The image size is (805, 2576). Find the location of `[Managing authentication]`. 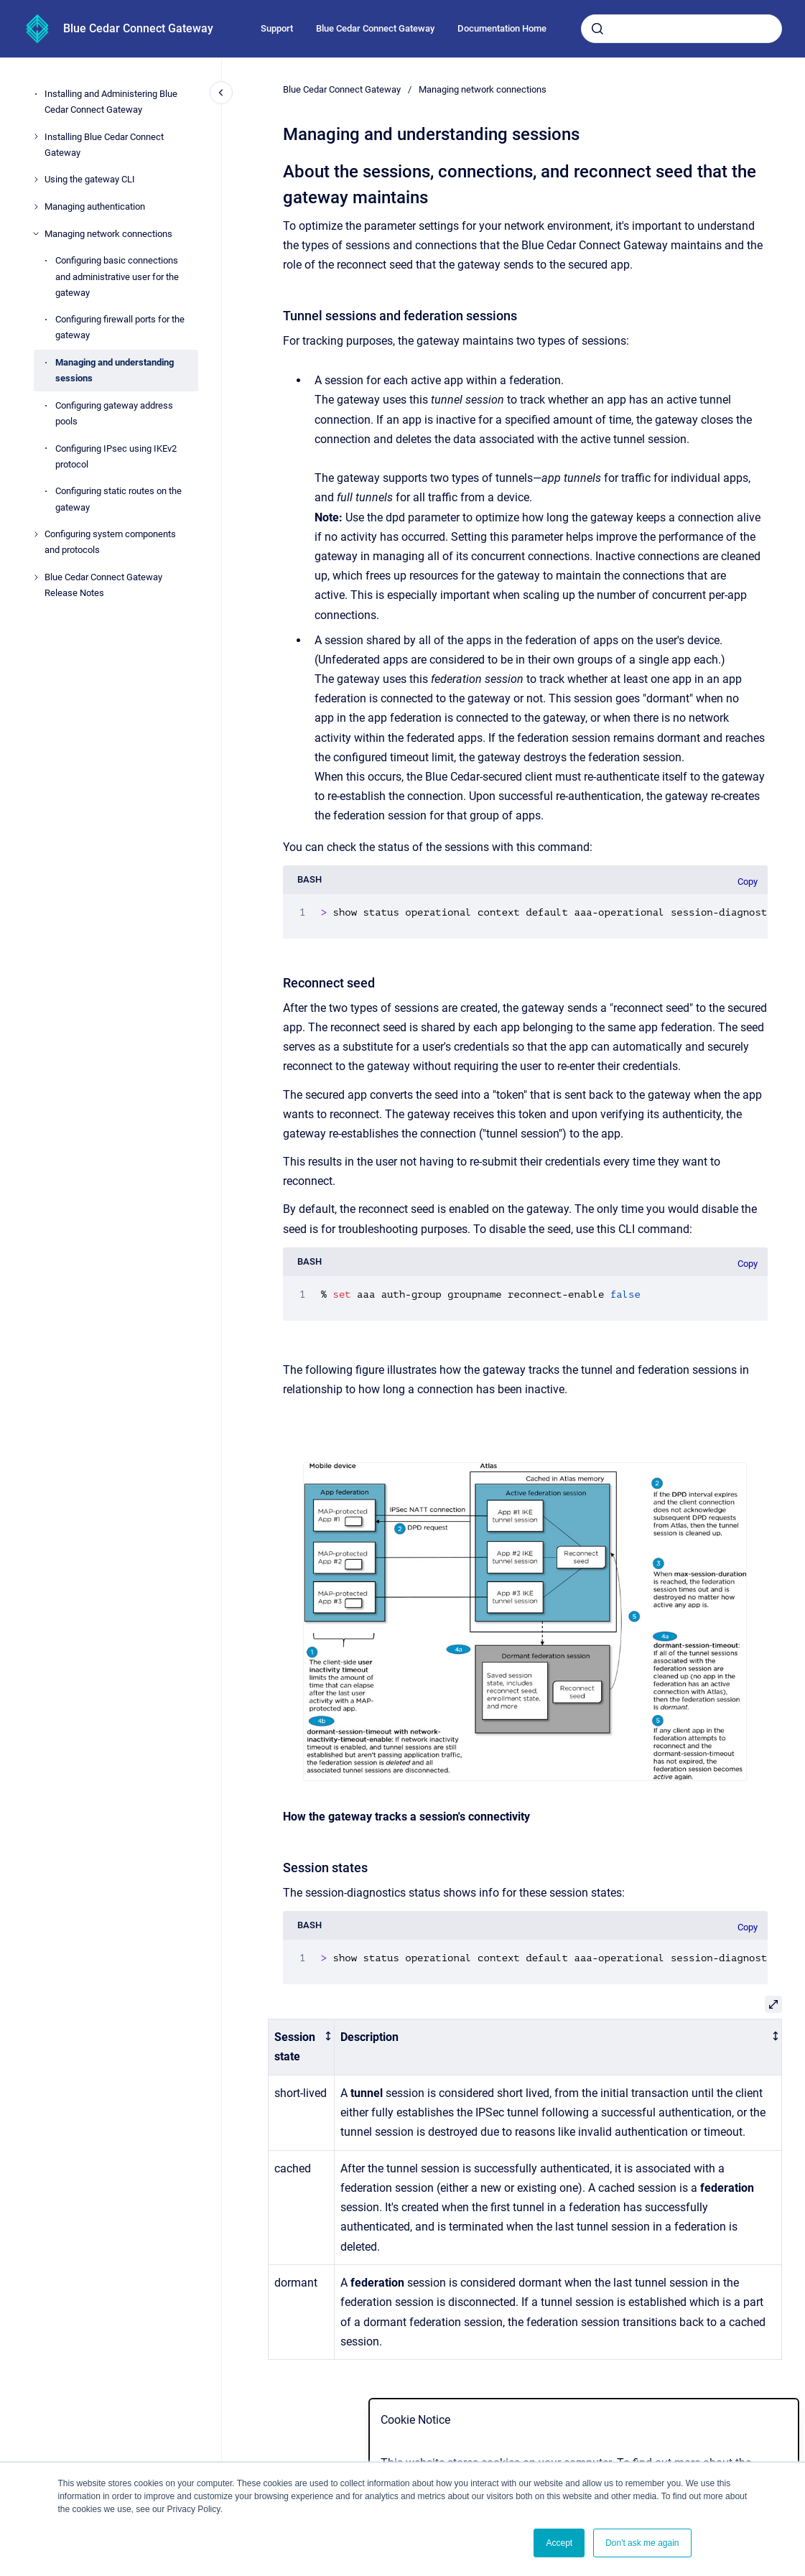

[Managing authentication] is located at coordinates (36, 207).